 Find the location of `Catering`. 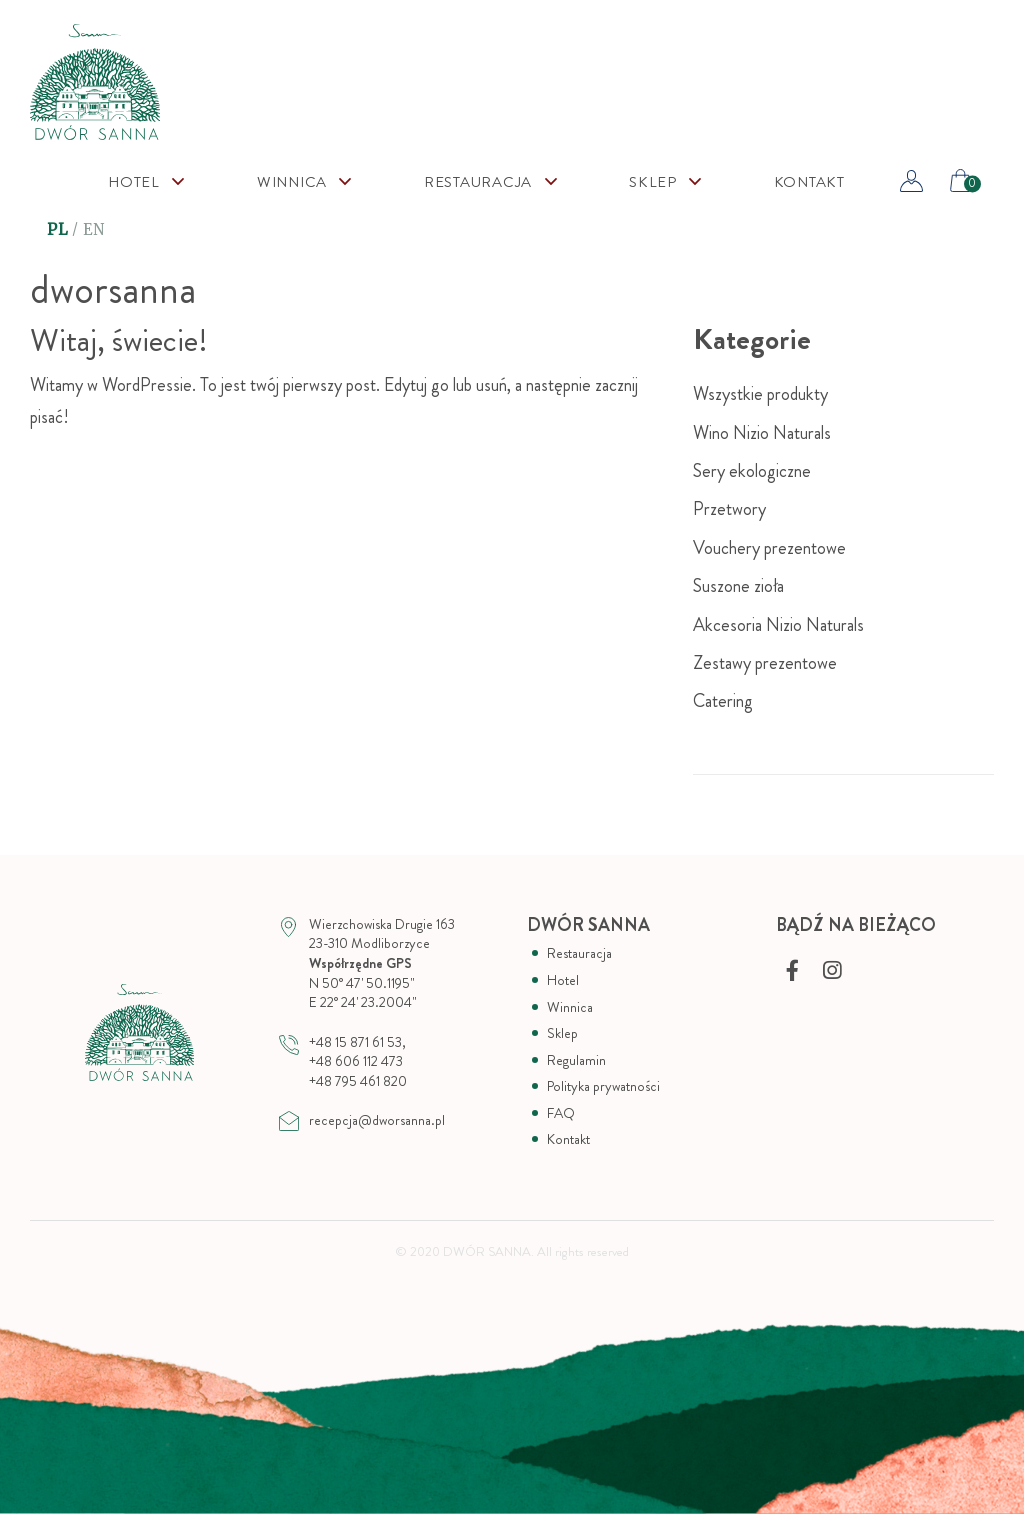

Catering is located at coordinates (723, 701).